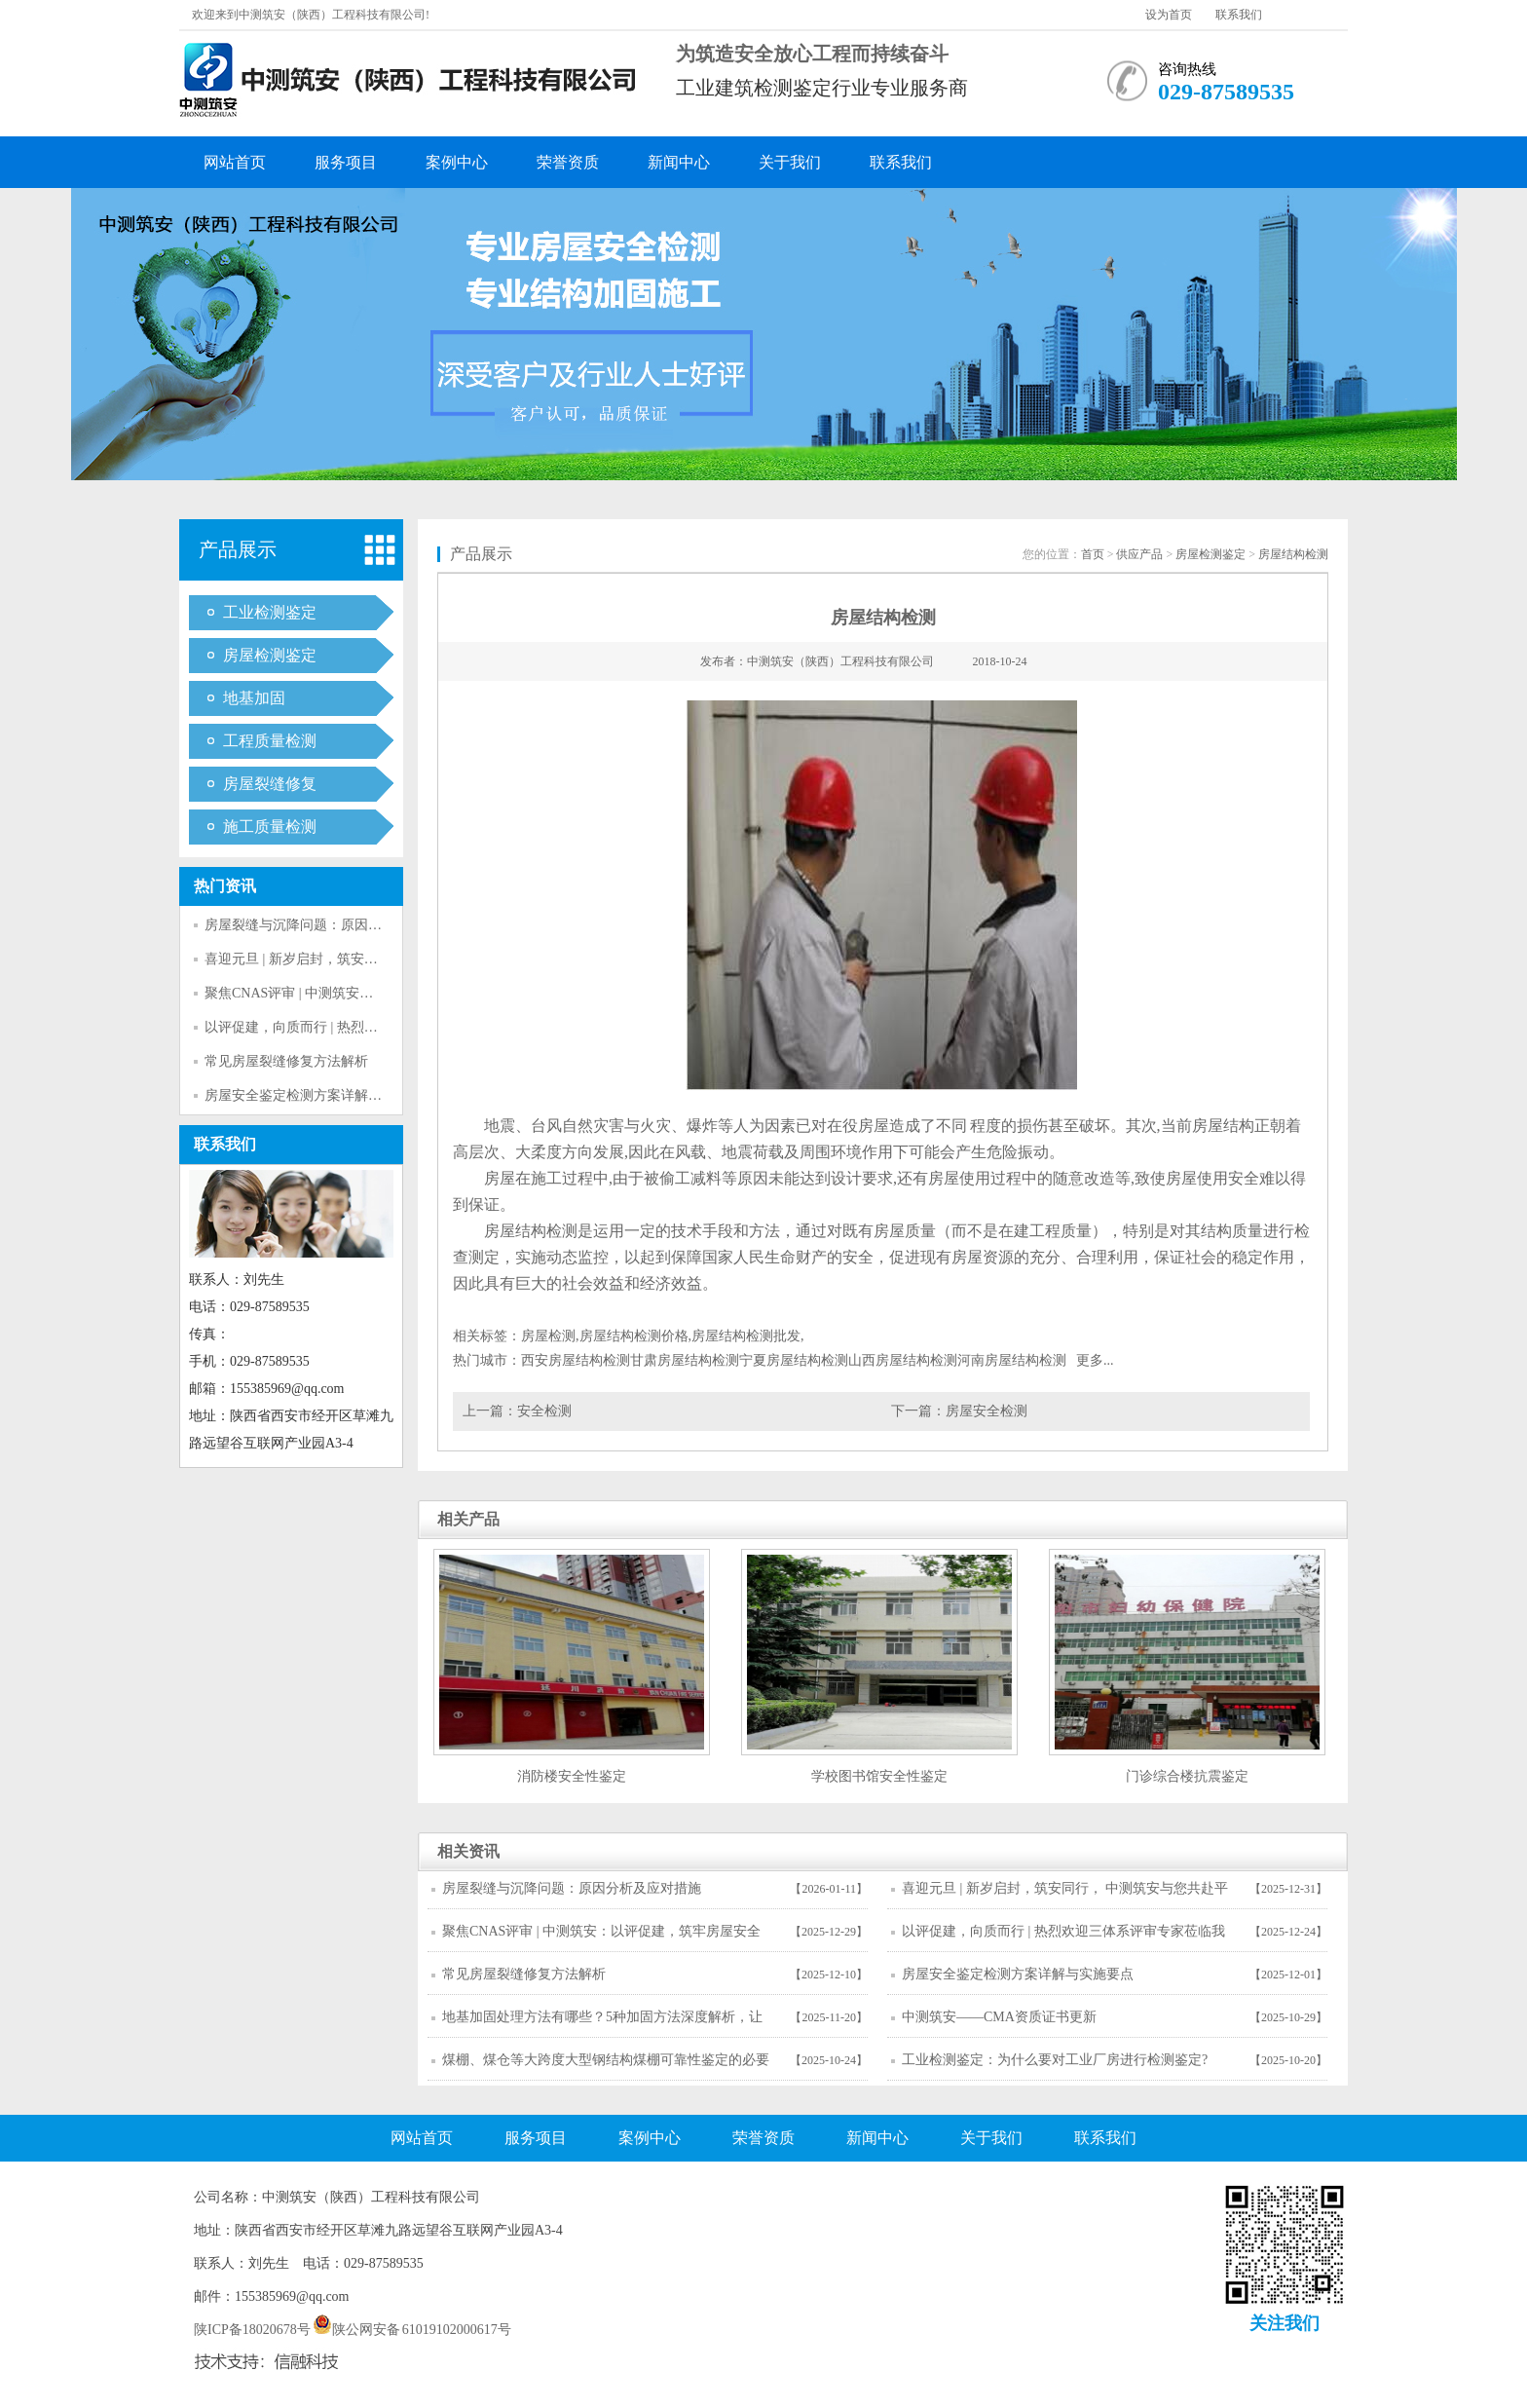 This screenshot has height=2408, width=1527. What do you see at coordinates (602, 2023) in the screenshot?
I see `地基加固处理方法有哪些？5种加固方法深度解析，让房屋稳如泰山！` at bounding box center [602, 2023].